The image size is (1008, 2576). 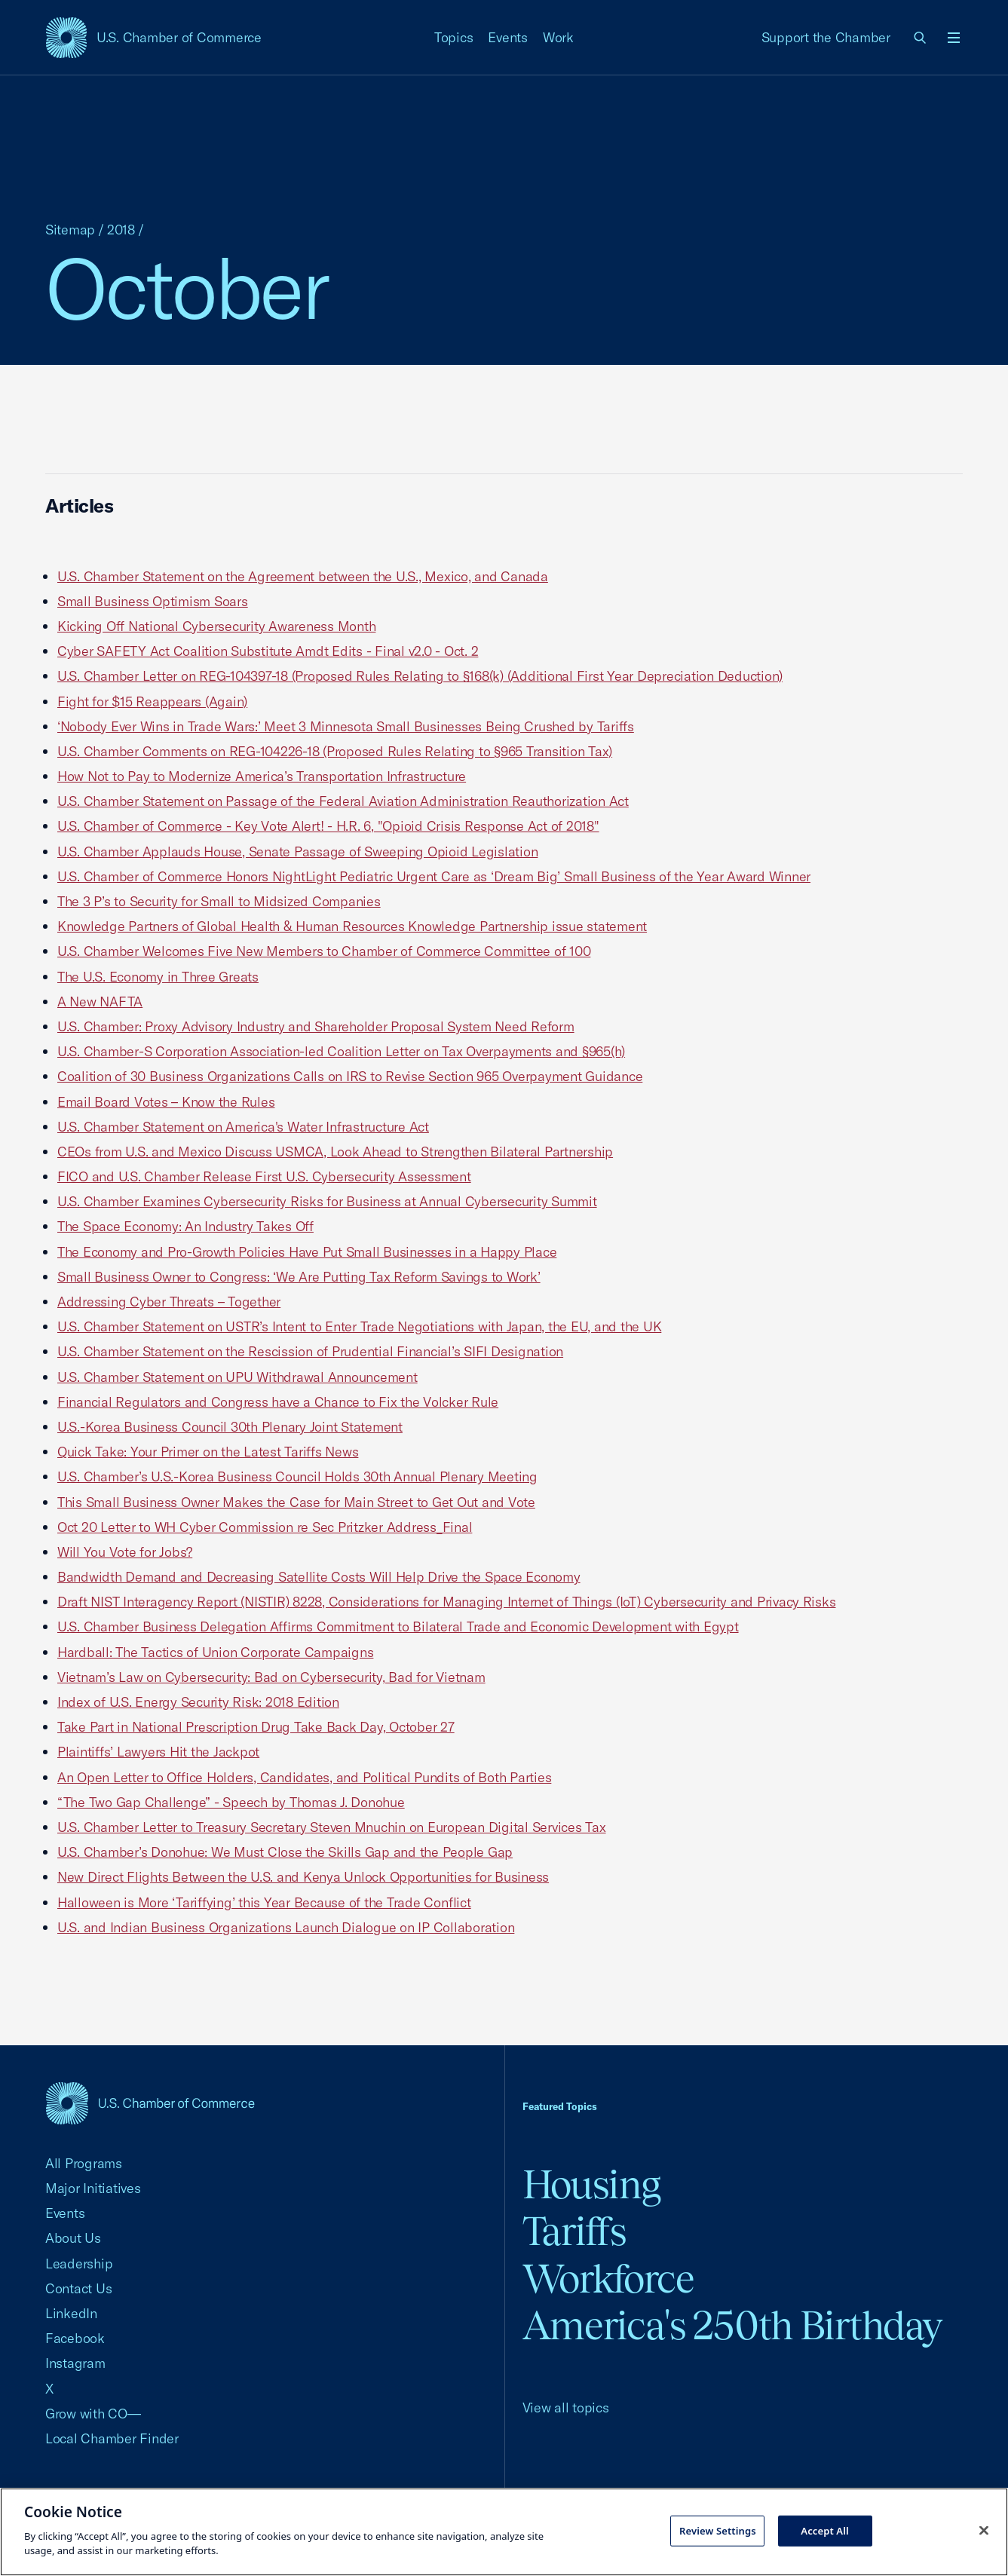 What do you see at coordinates (277, 1402) in the screenshot?
I see `Financial Regulators and Congress have a Chance to Fix the Volcker Rule` at bounding box center [277, 1402].